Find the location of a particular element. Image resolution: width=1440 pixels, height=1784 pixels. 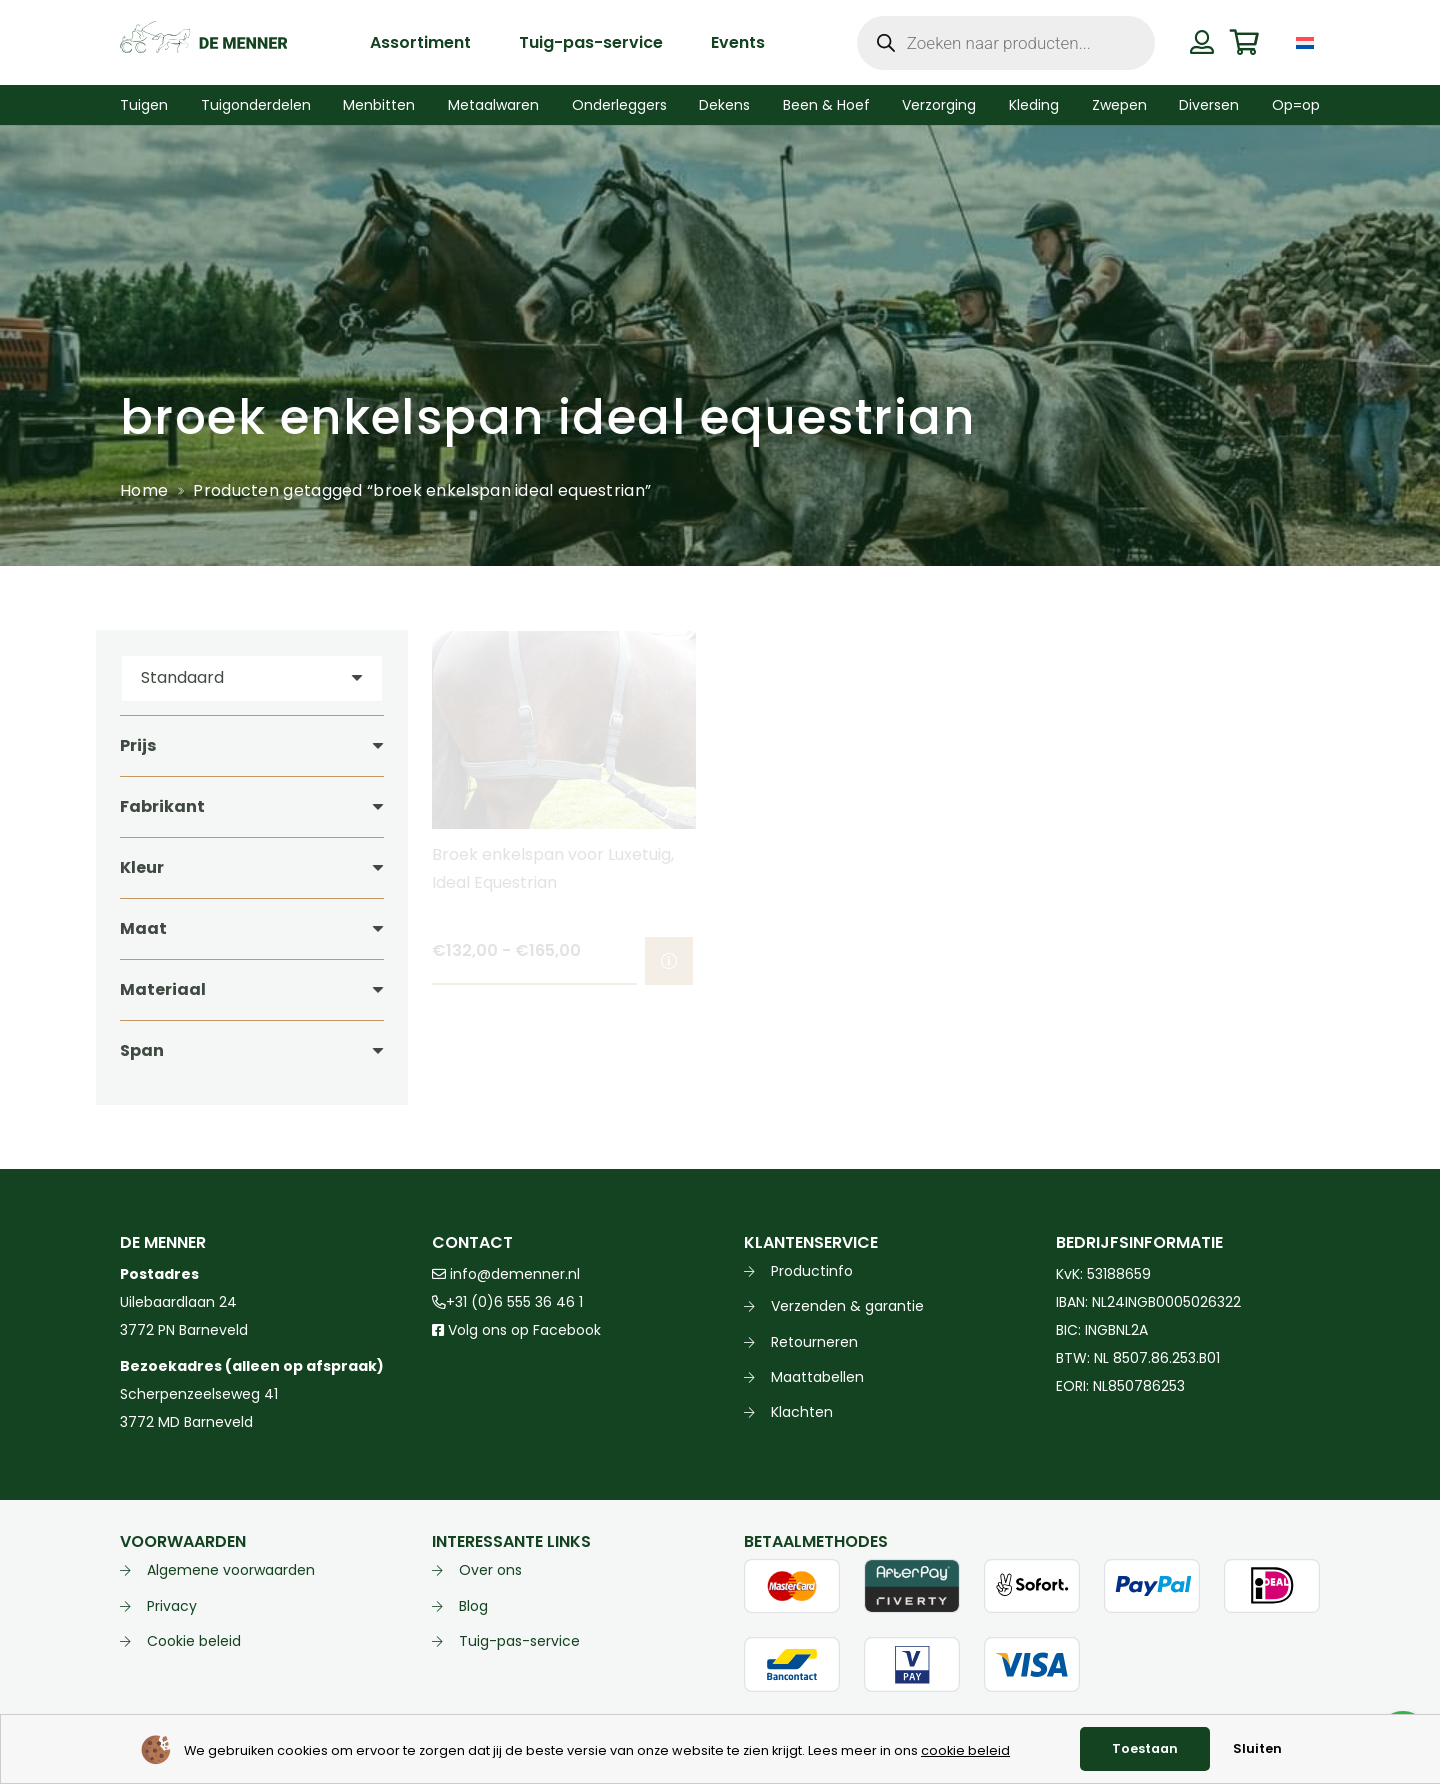

[Winkelwagen] is located at coordinates (1244, 42).